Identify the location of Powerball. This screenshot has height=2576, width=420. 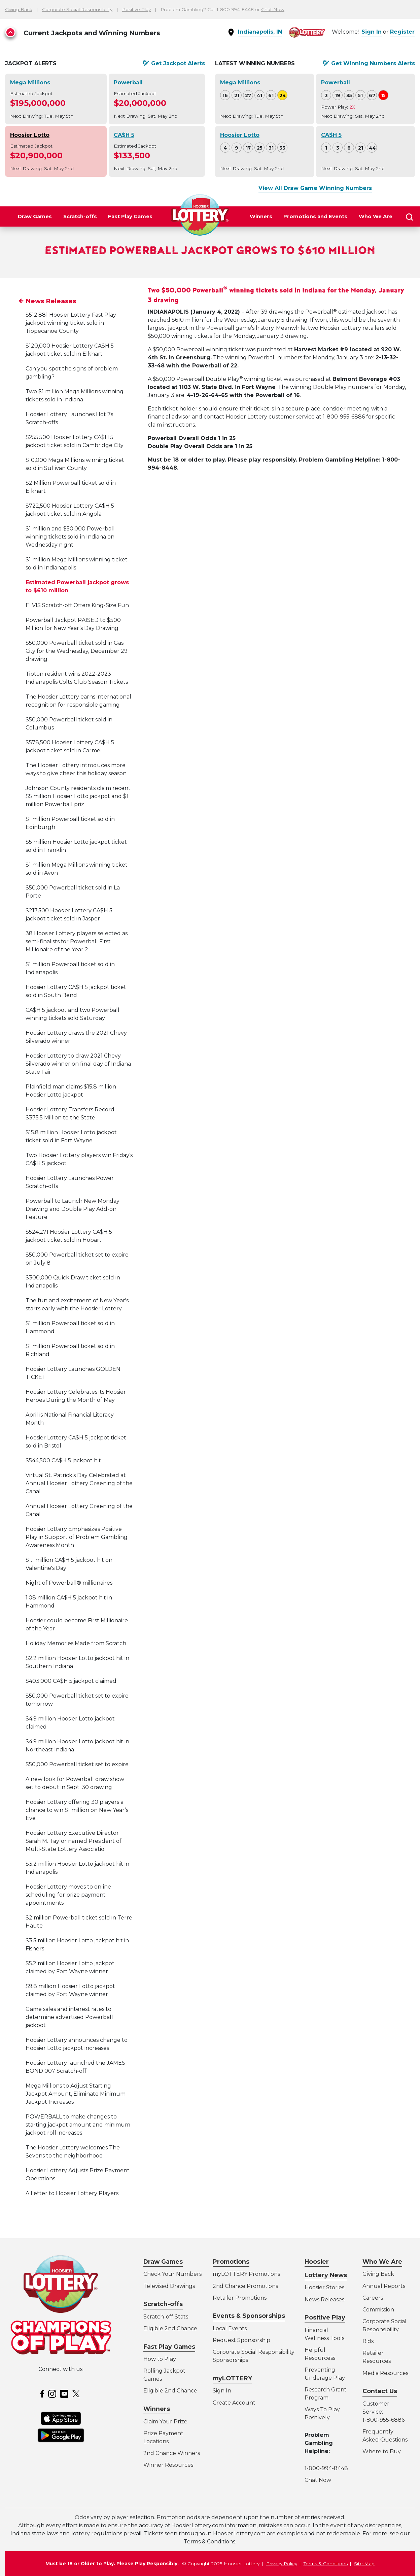
(128, 82).